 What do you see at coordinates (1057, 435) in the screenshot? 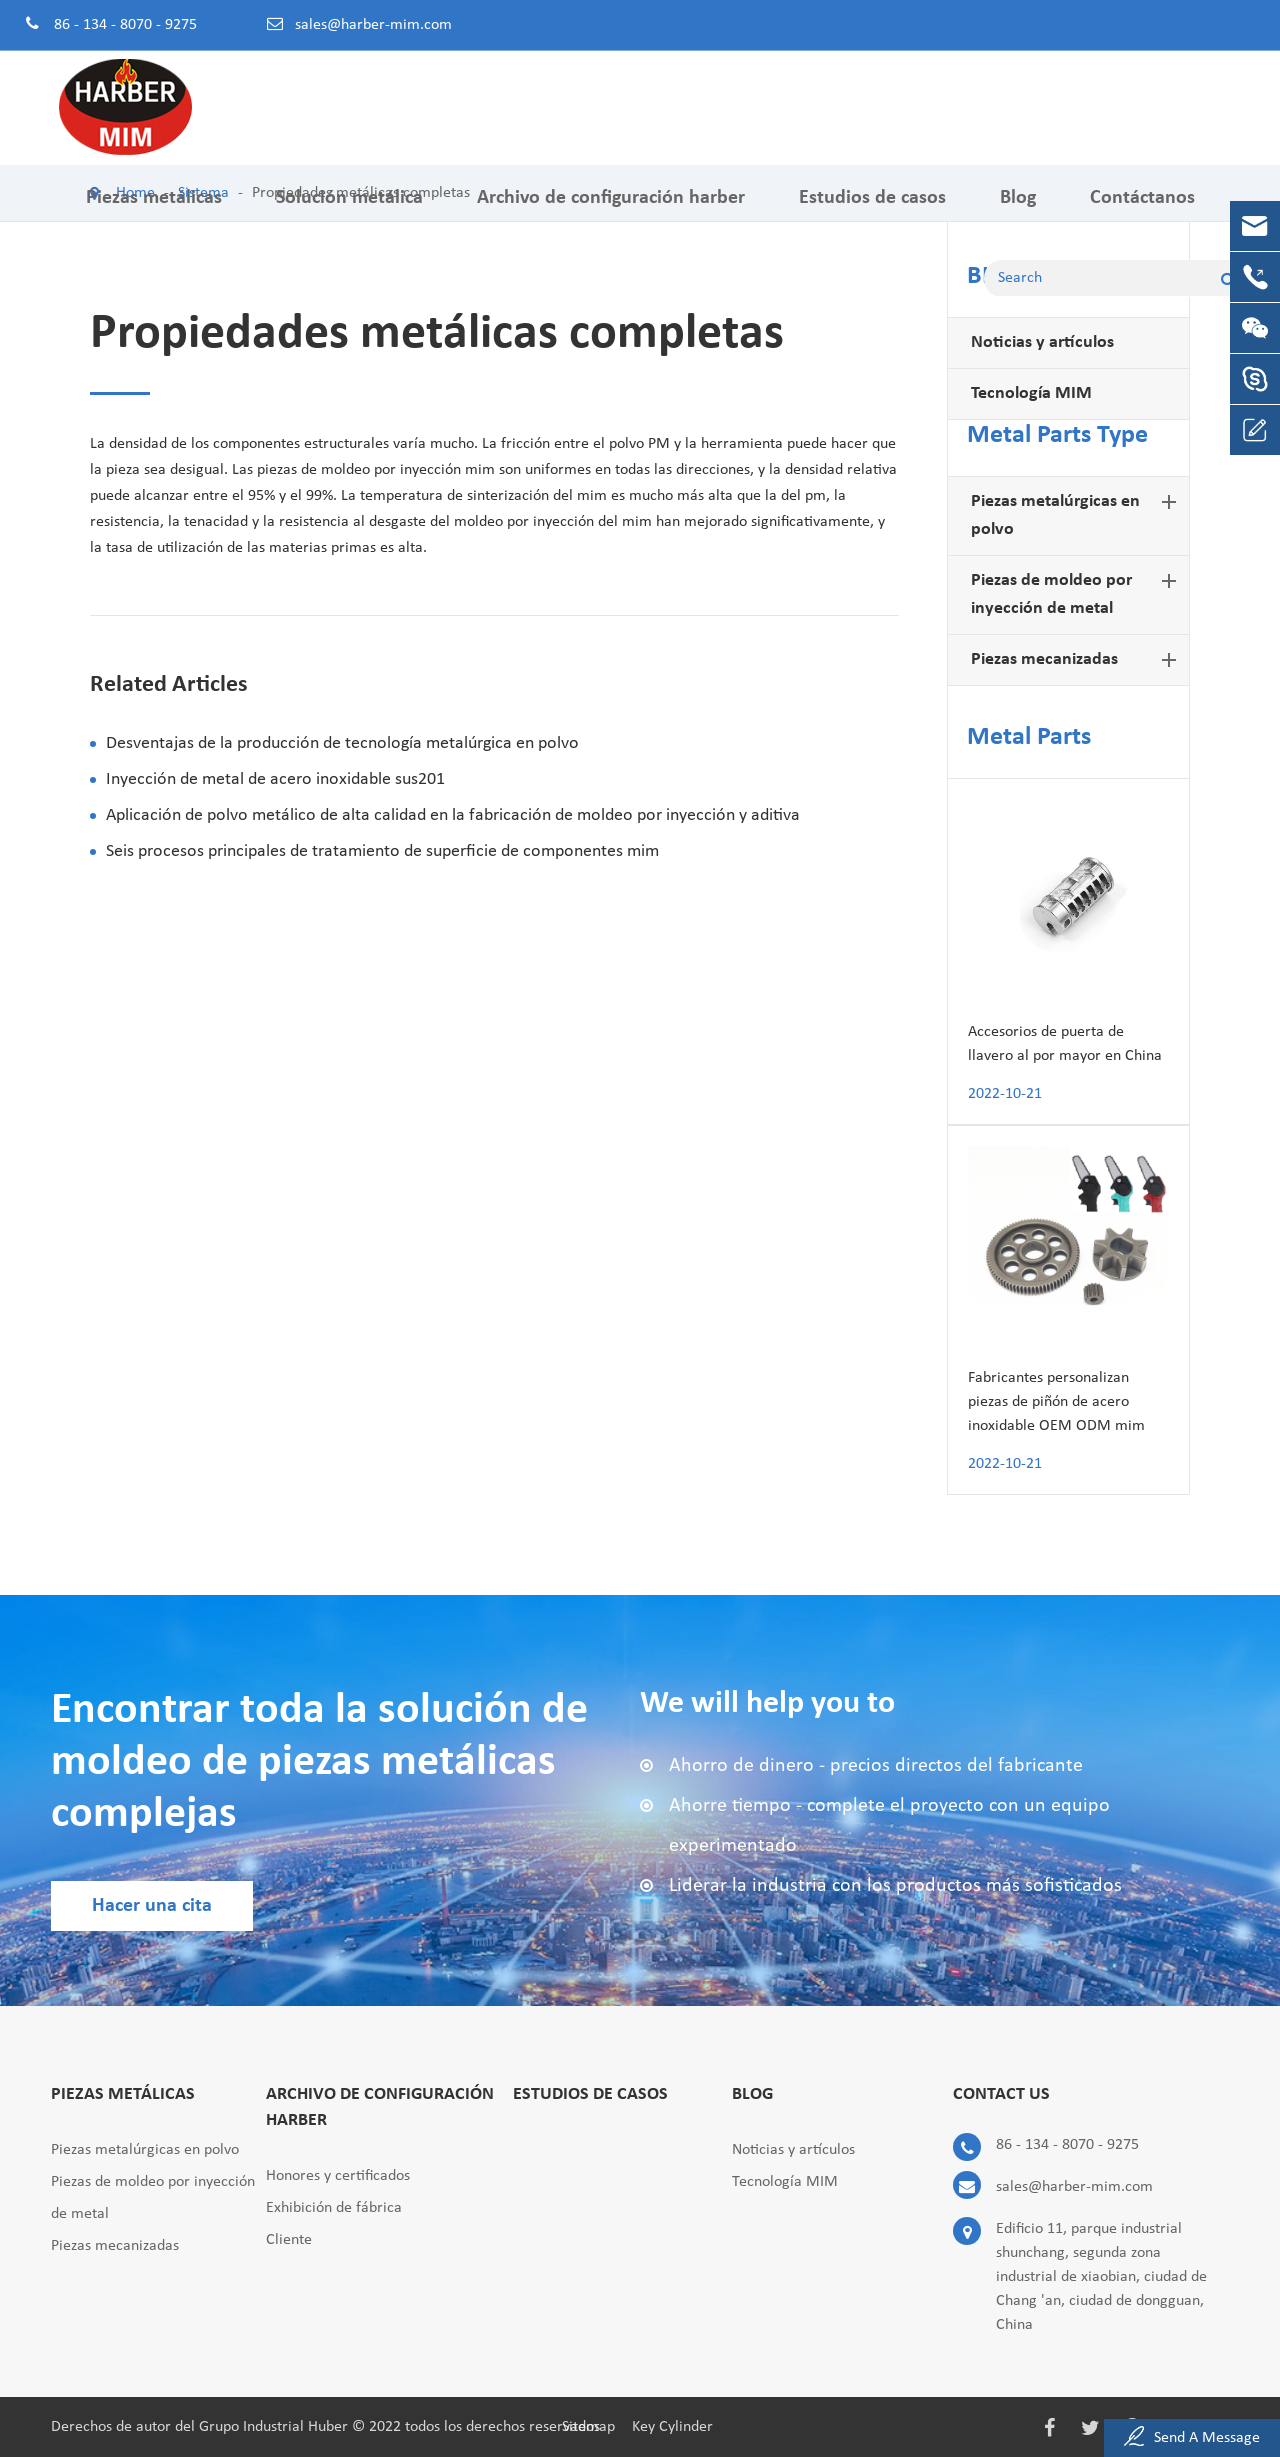
I see `Metal Parts Type` at bounding box center [1057, 435].